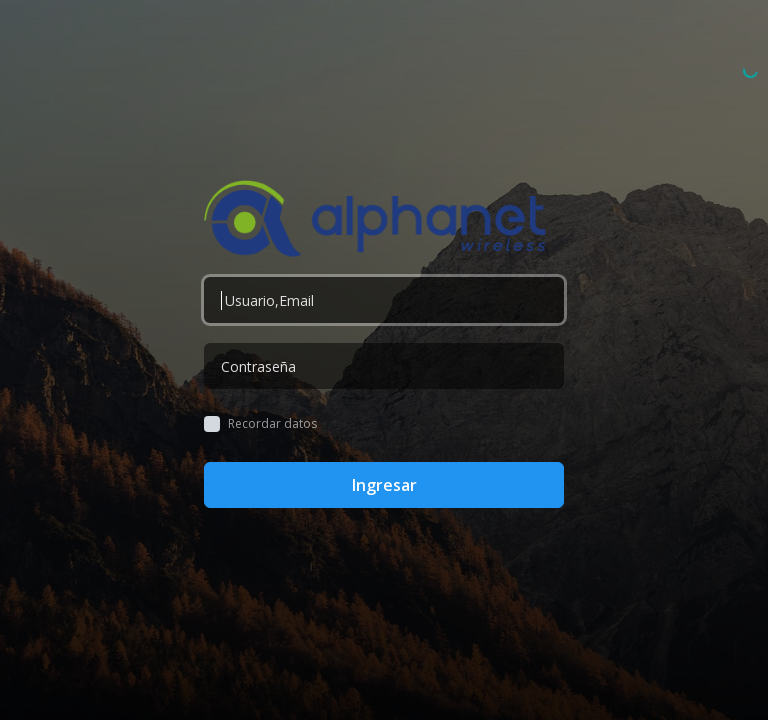  Describe the element at coordinates (272, 424) in the screenshot. I see `Recordar datos` at that location.